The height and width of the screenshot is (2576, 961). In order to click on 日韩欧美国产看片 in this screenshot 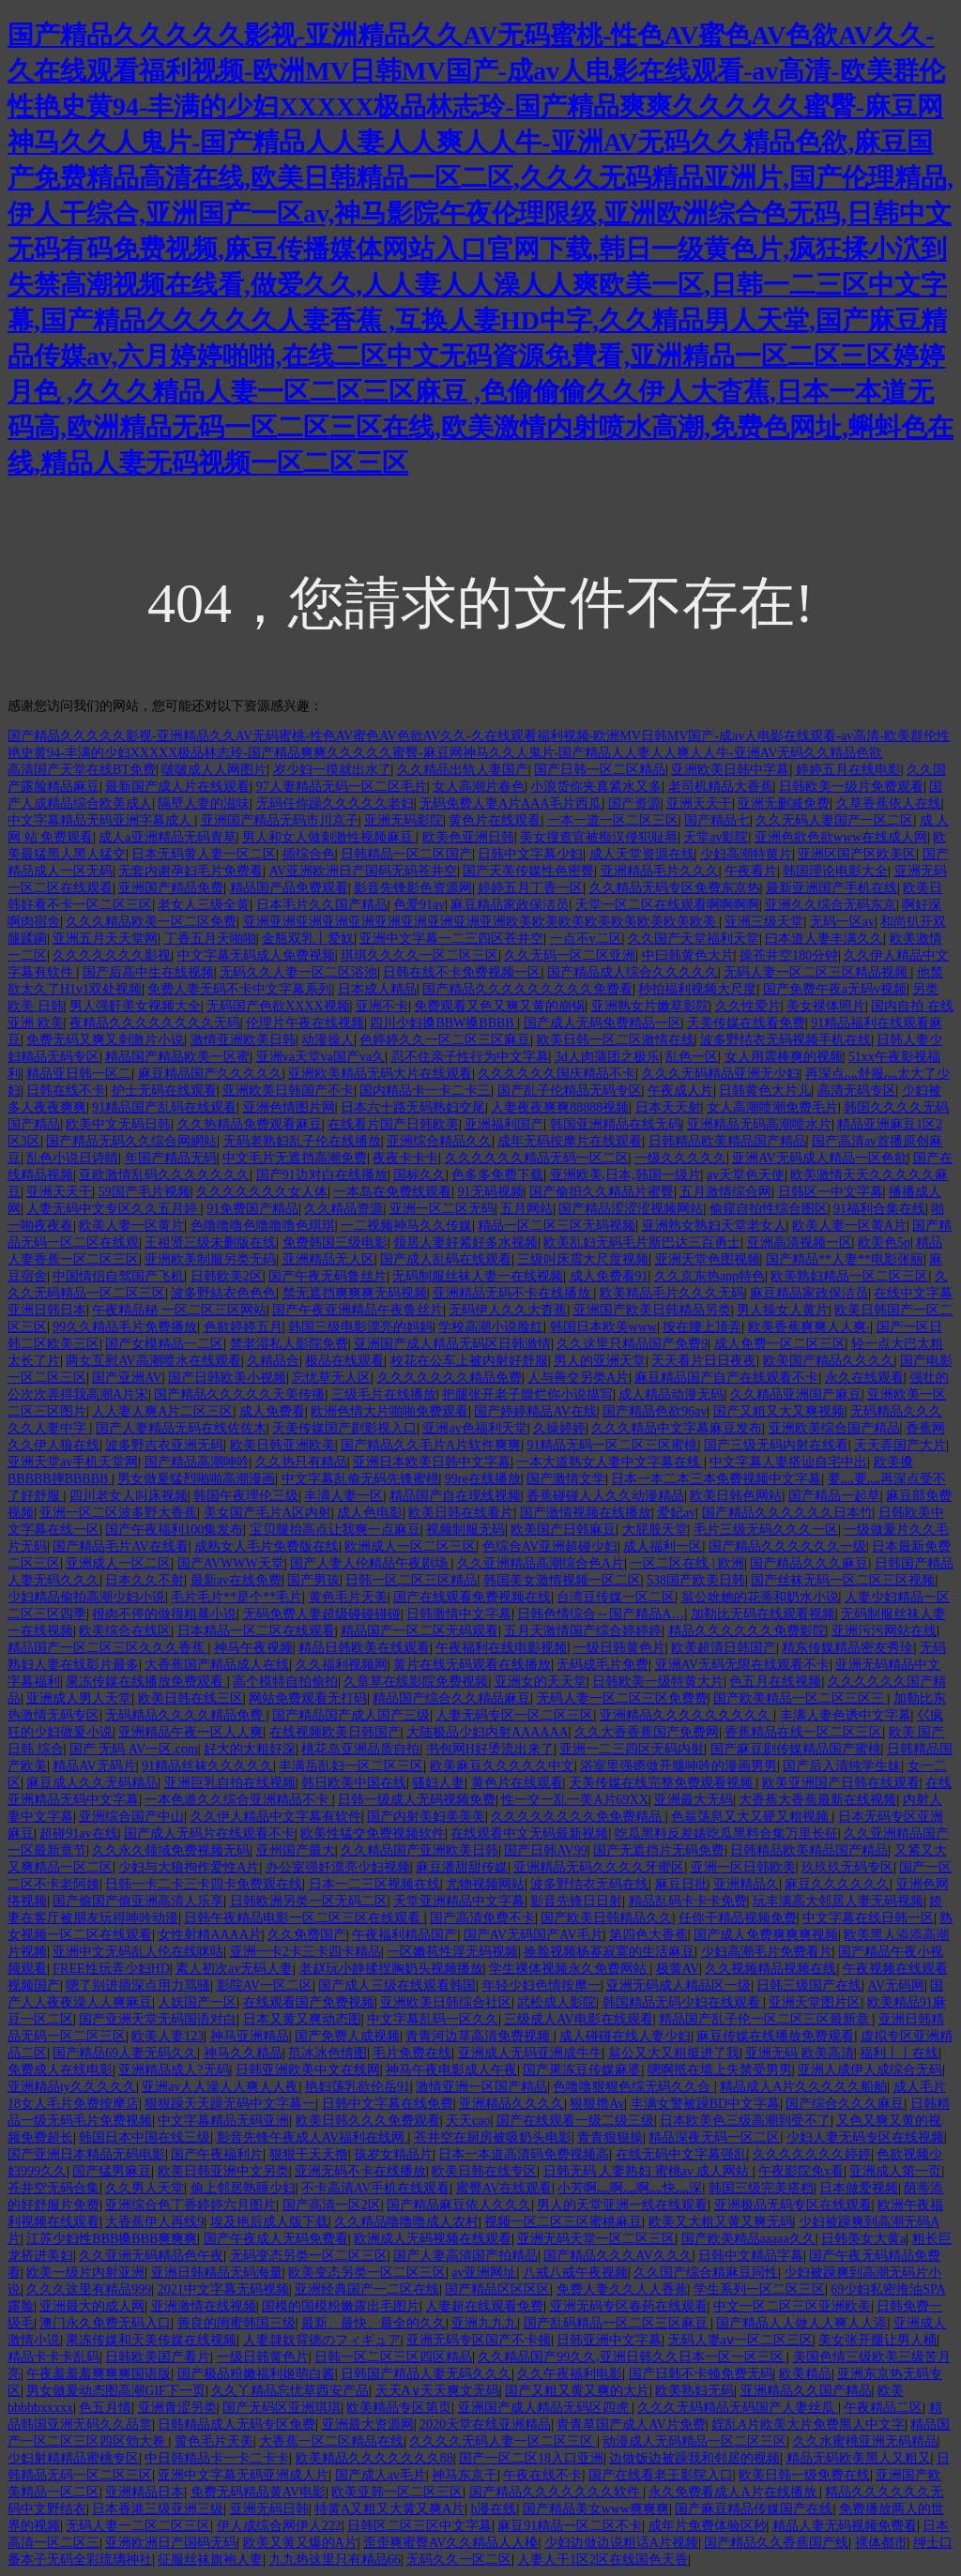, I will do `click(157, 2357)`.